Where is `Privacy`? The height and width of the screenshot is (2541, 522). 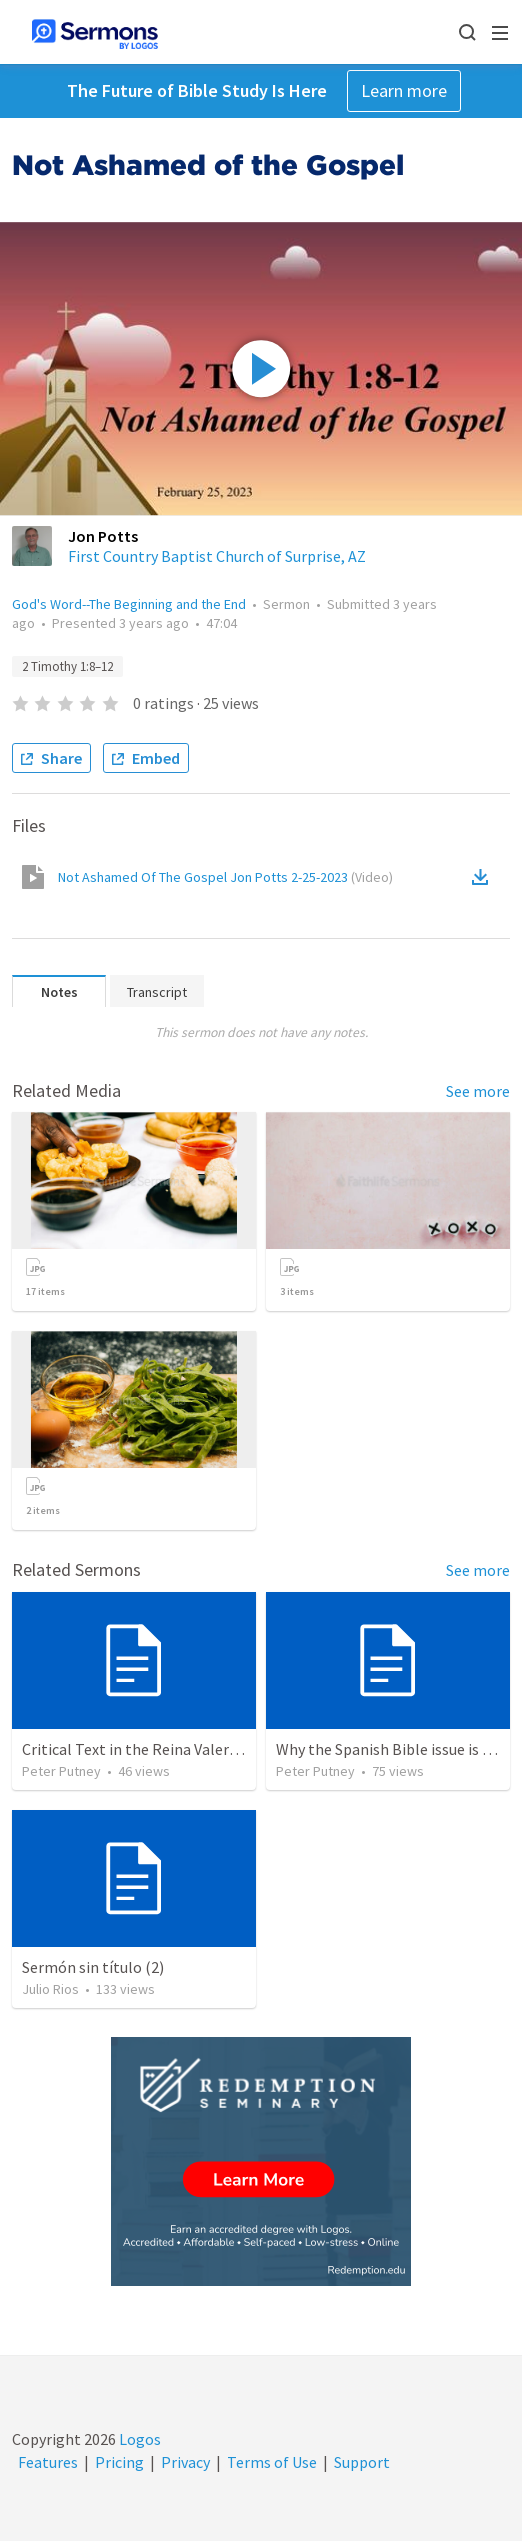
Privacy is located at coordinates (185, 2462).